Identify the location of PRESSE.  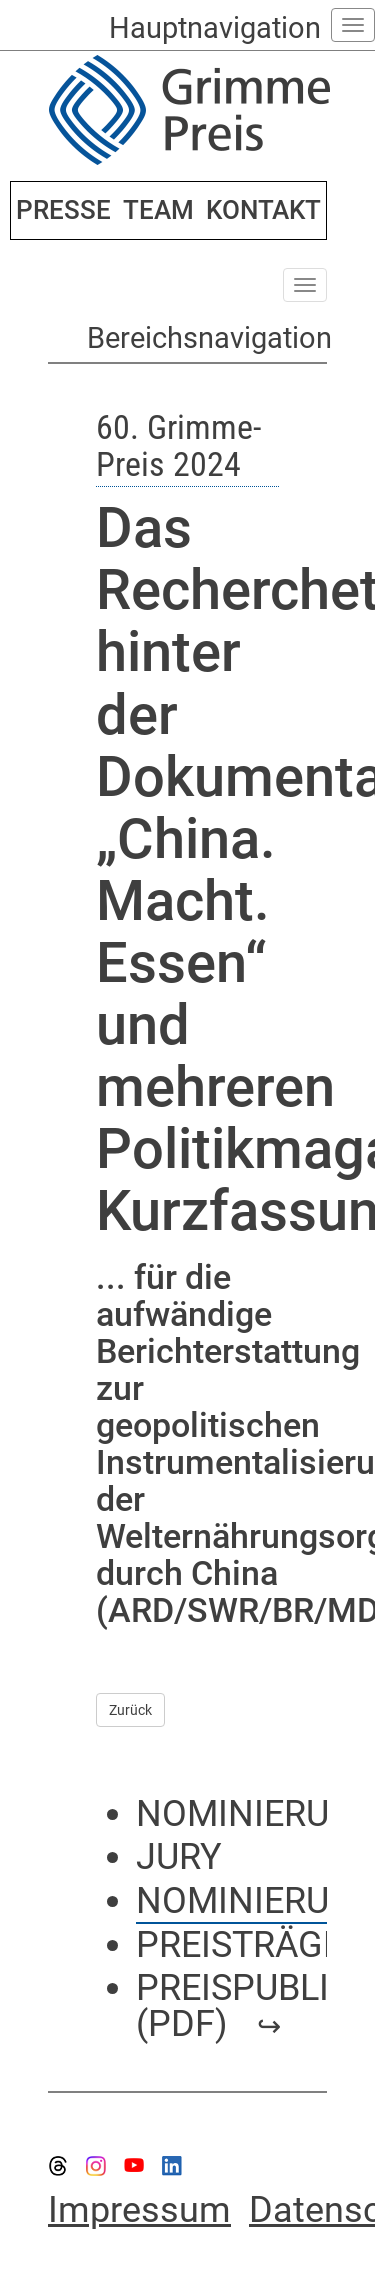
(63, 210).